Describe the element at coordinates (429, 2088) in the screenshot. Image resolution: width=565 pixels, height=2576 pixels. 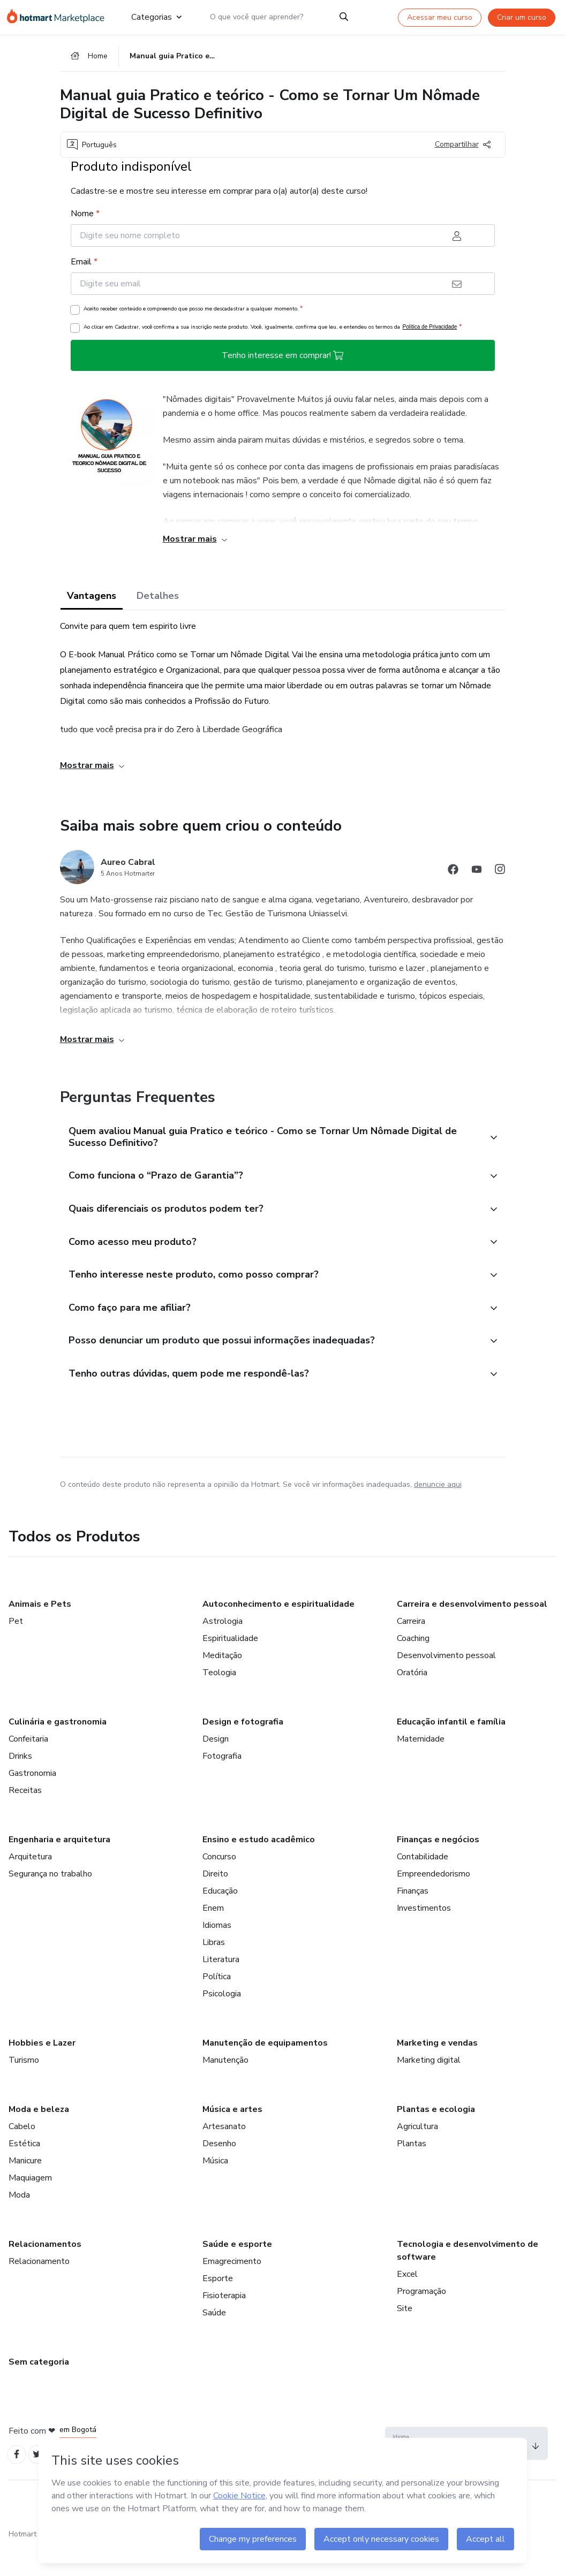
I see `Marketing digital` at that location.